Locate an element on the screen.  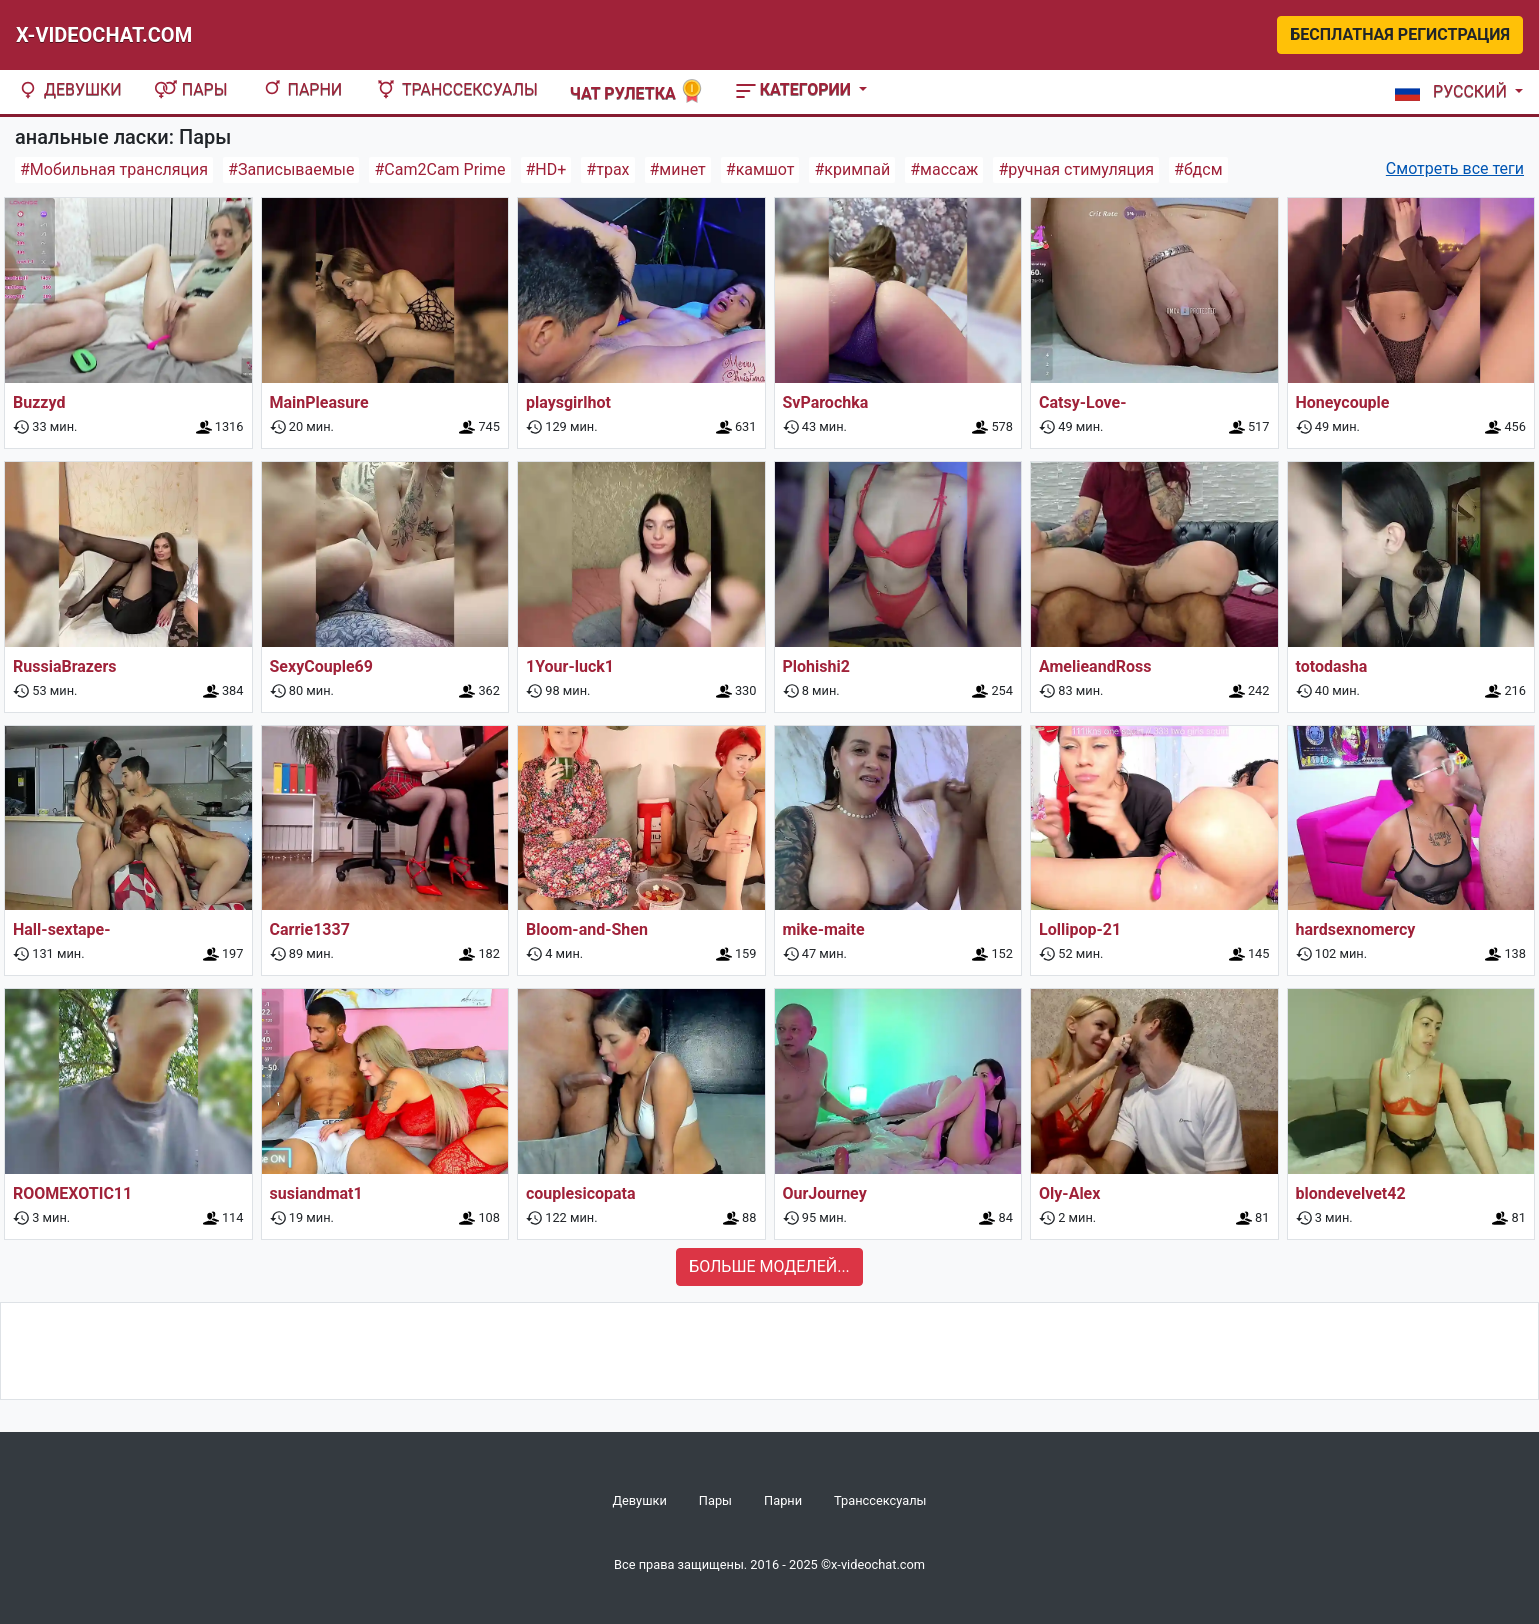
[button] is located at coordinates (1455, 92).